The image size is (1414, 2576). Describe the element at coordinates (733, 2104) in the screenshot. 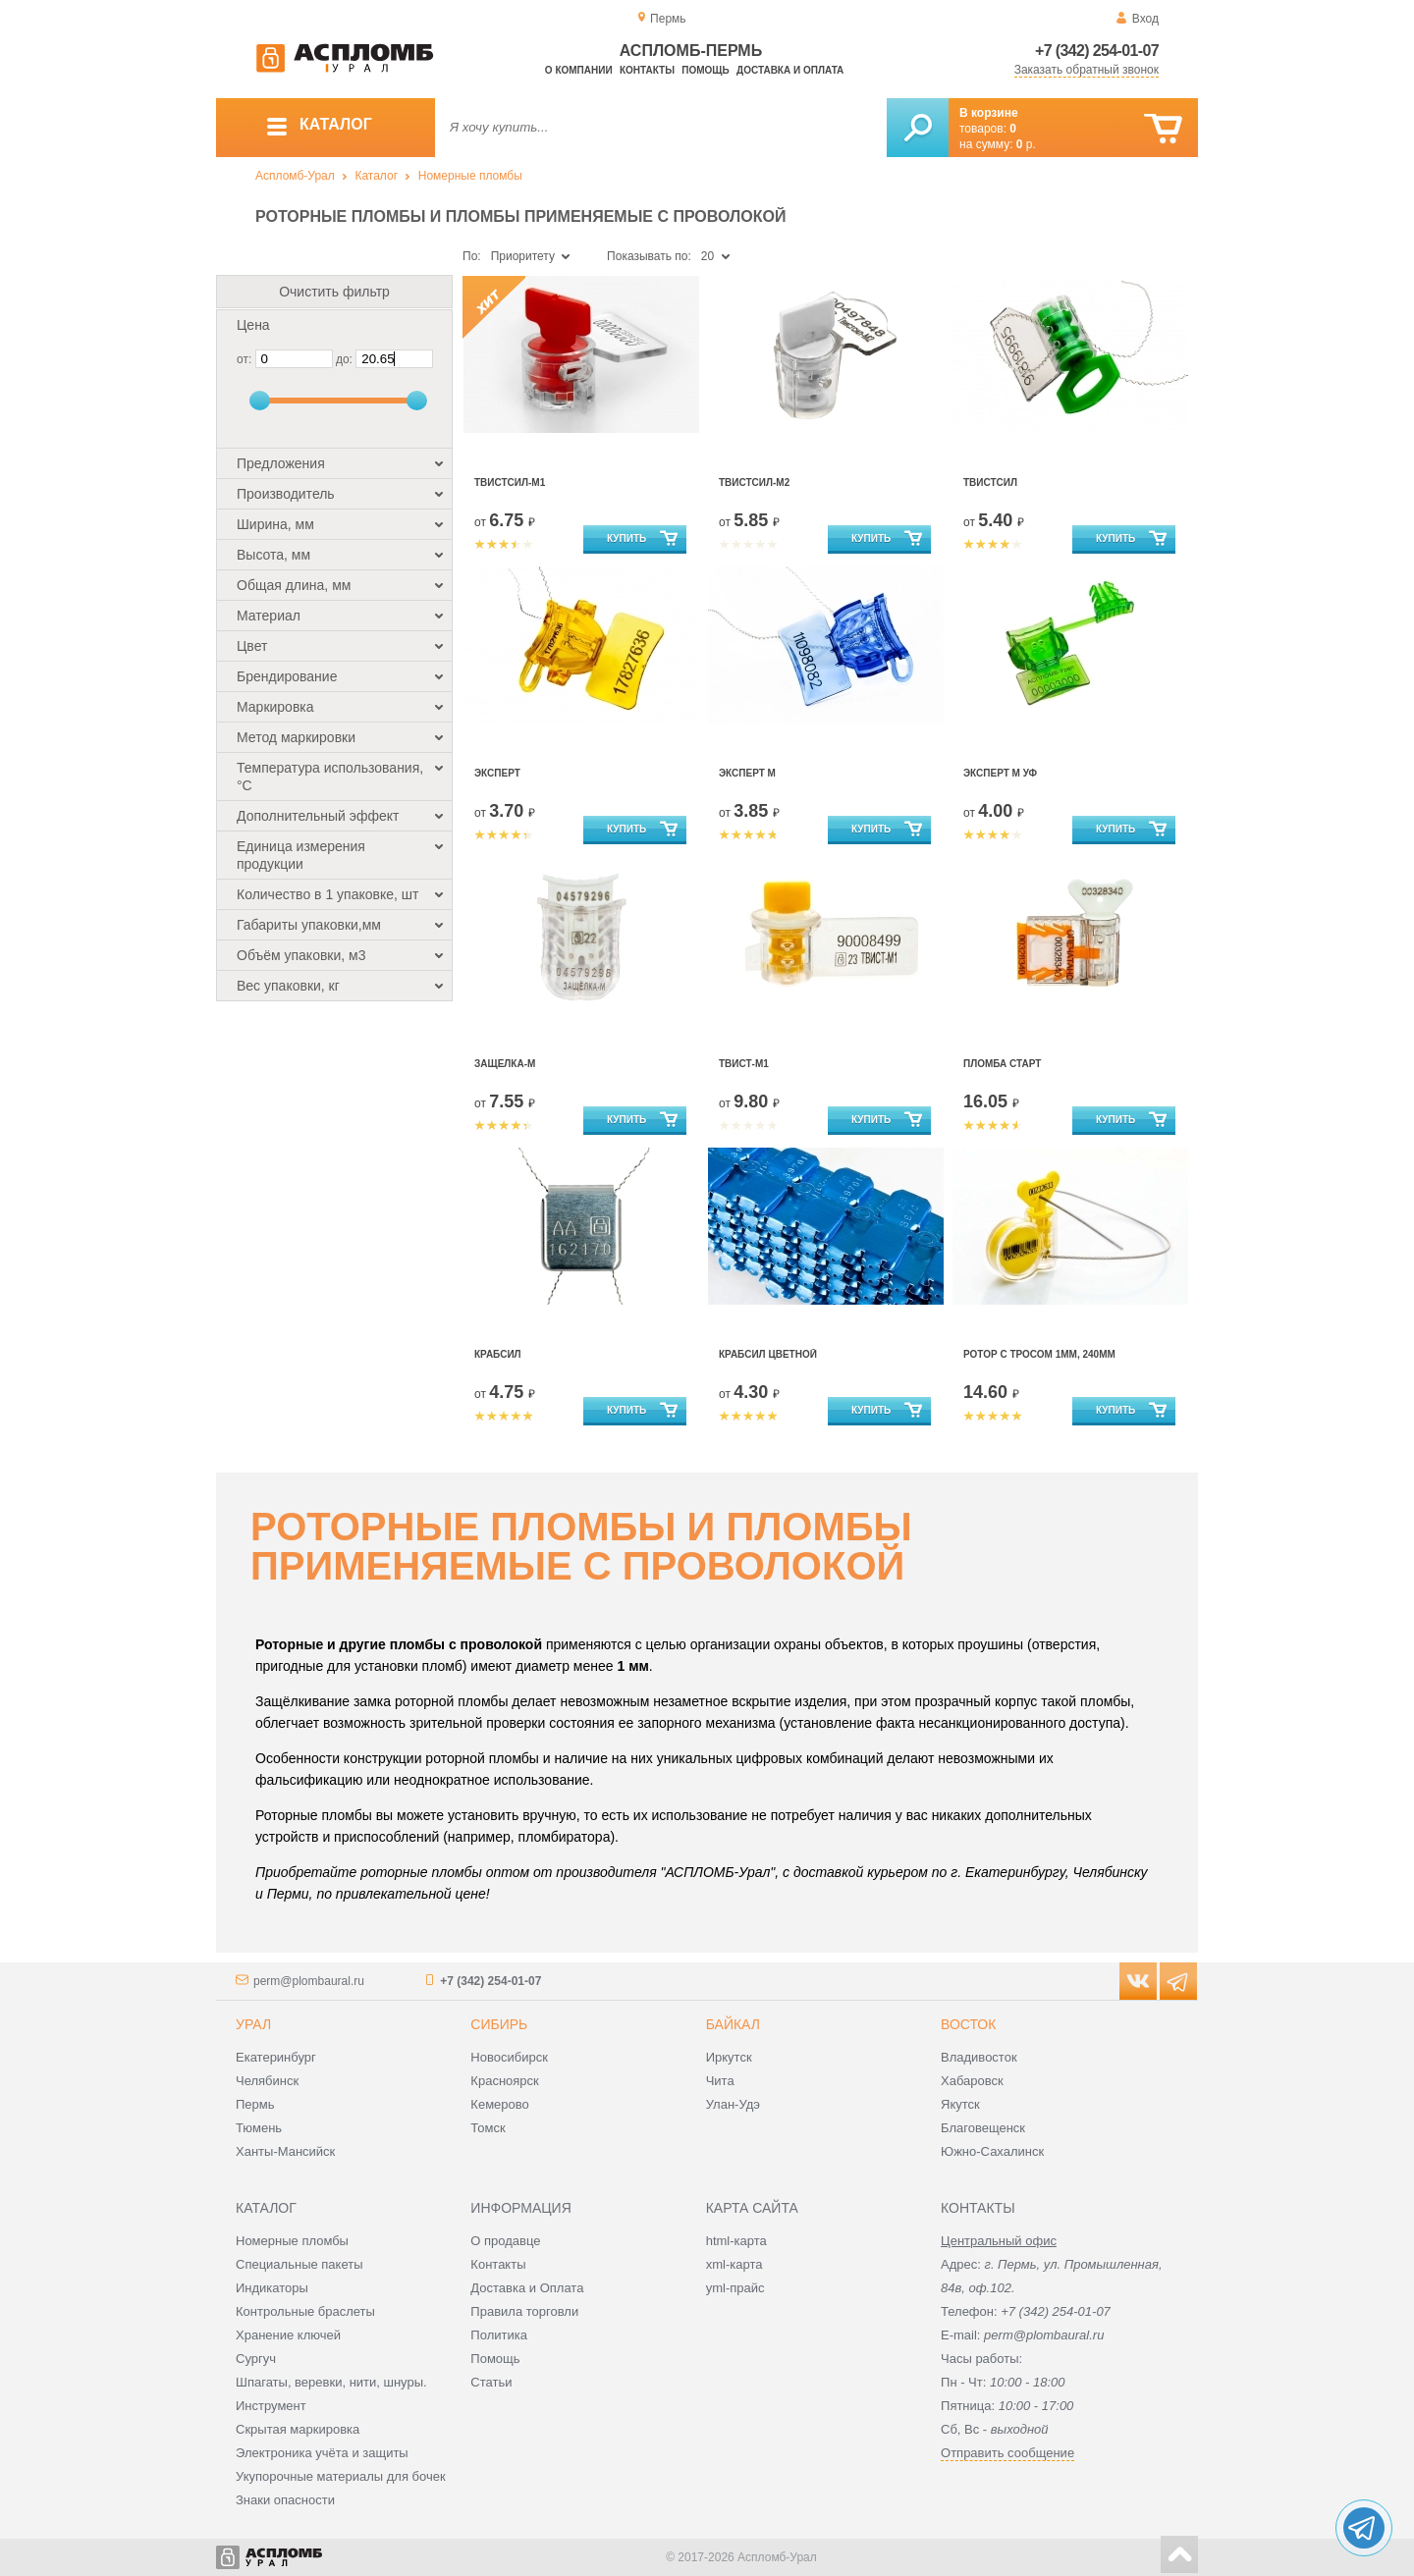

I see `Улан-Удэ` at that location.